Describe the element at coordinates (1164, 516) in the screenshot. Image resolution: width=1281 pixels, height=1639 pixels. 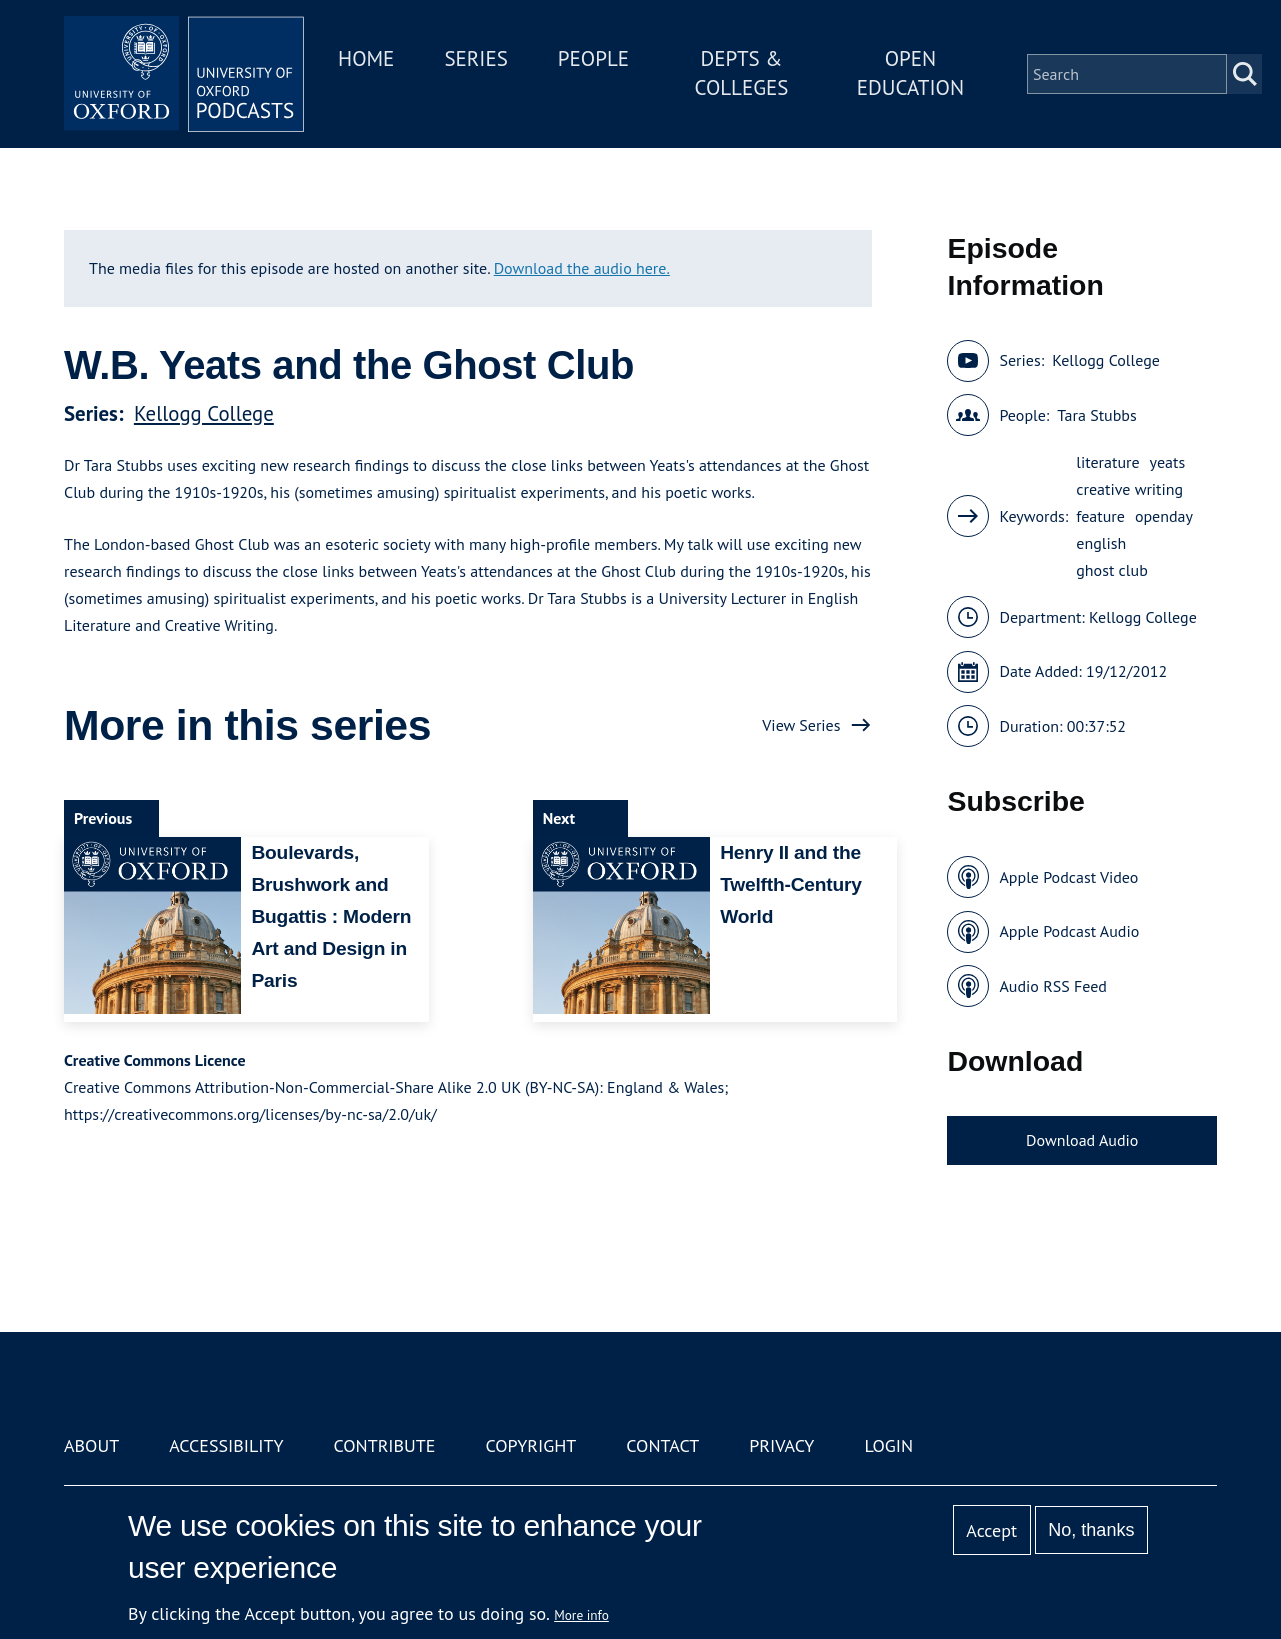
I see `openday` at that location.